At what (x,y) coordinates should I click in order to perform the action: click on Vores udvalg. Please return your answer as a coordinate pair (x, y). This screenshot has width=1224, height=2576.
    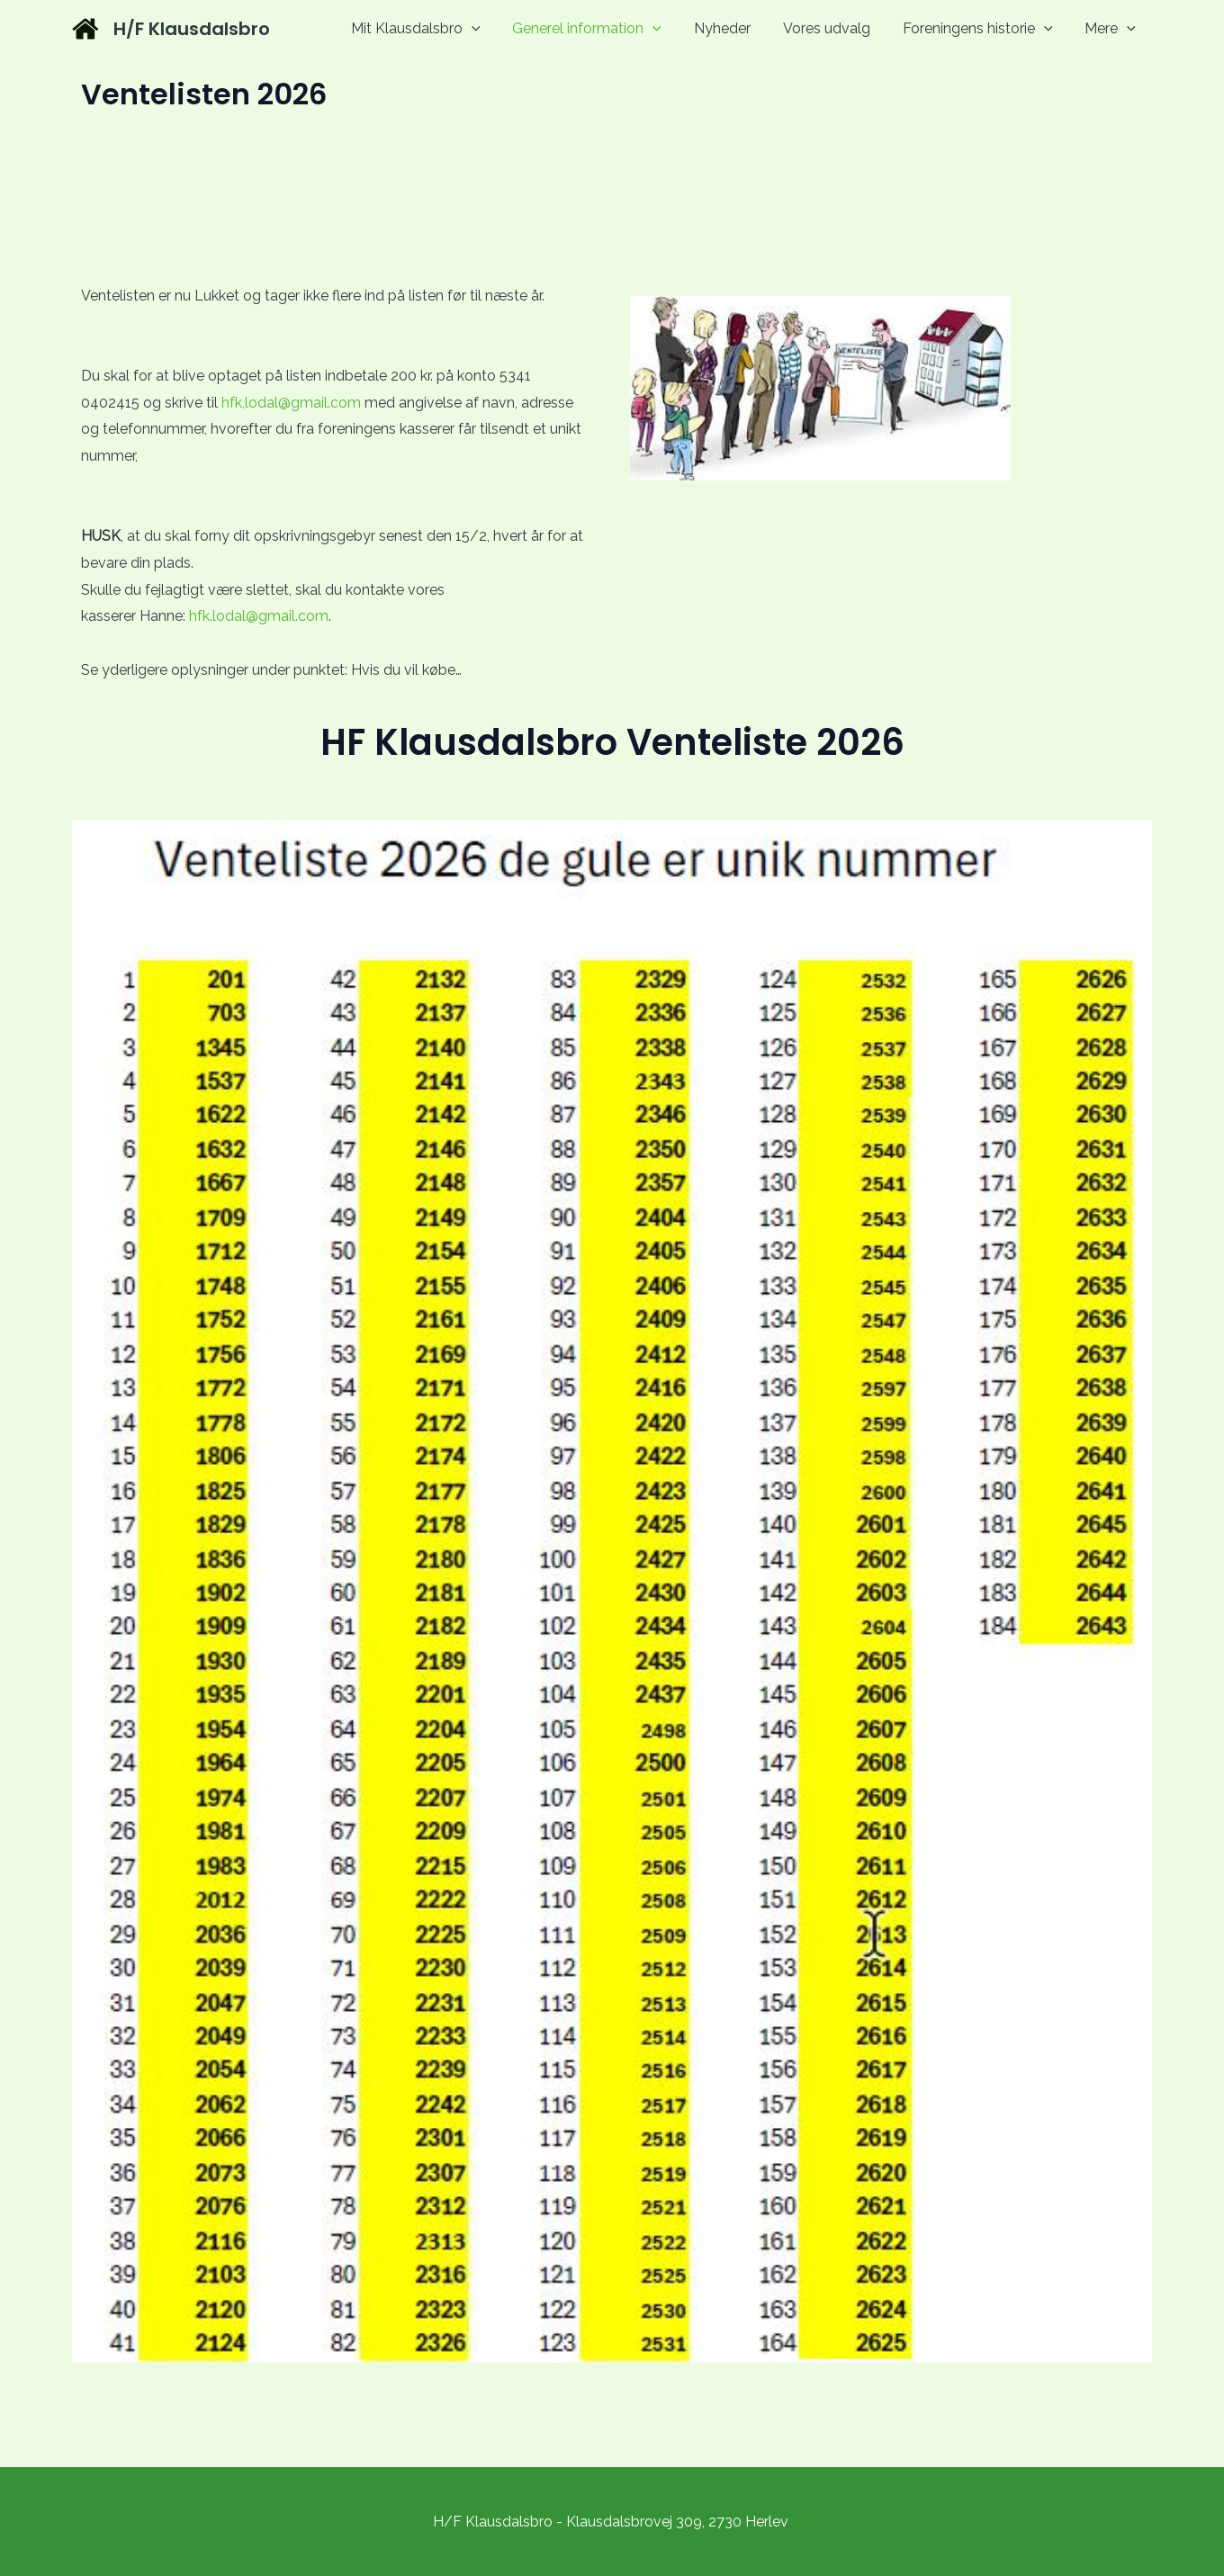
    Looking at the image, I should click on (835, 28).